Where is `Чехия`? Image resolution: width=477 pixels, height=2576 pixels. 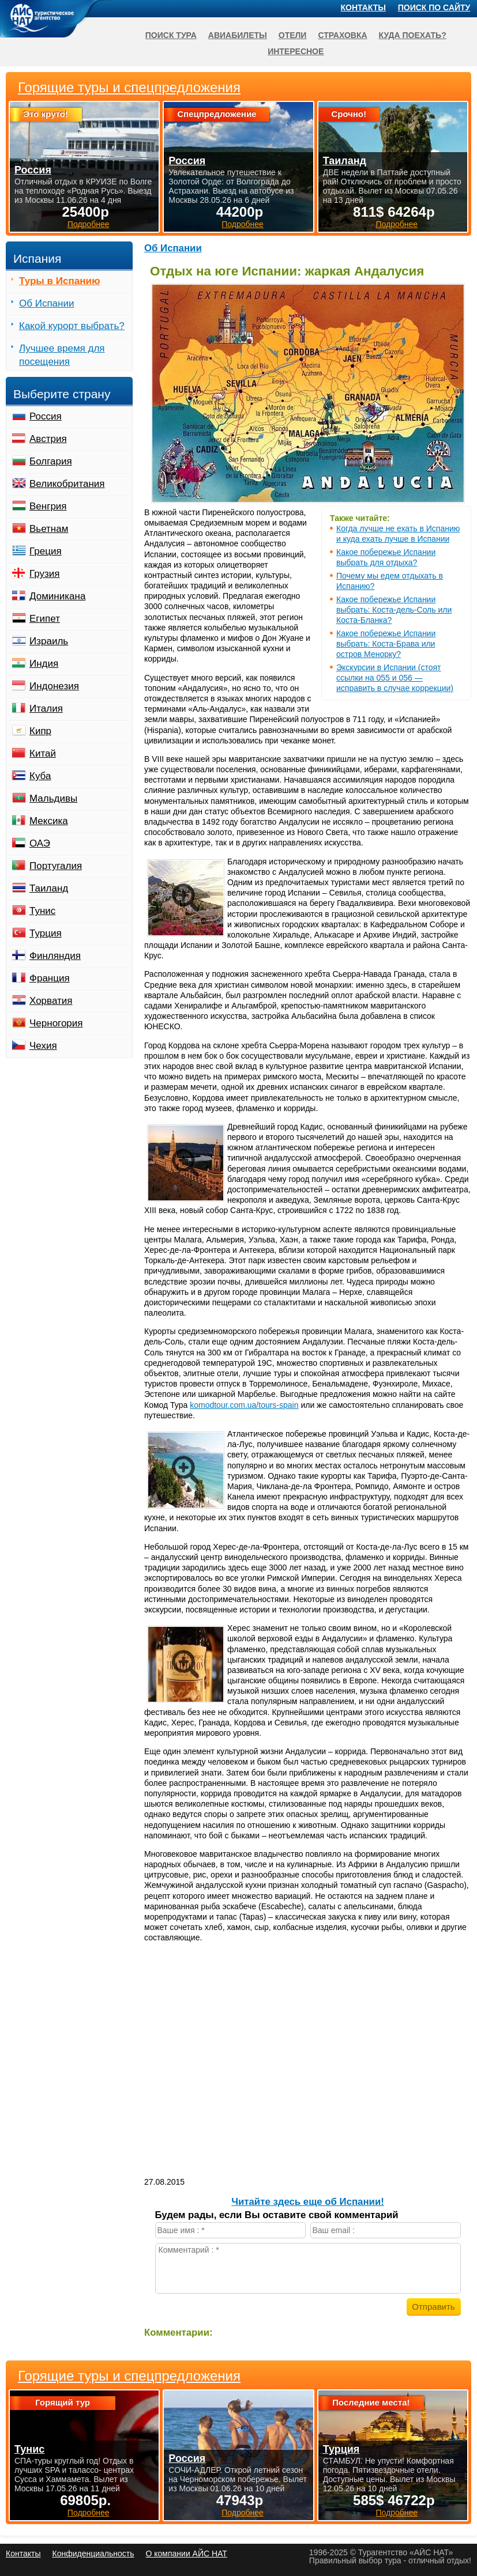
Чехия is located at coordinates (43, 1045).